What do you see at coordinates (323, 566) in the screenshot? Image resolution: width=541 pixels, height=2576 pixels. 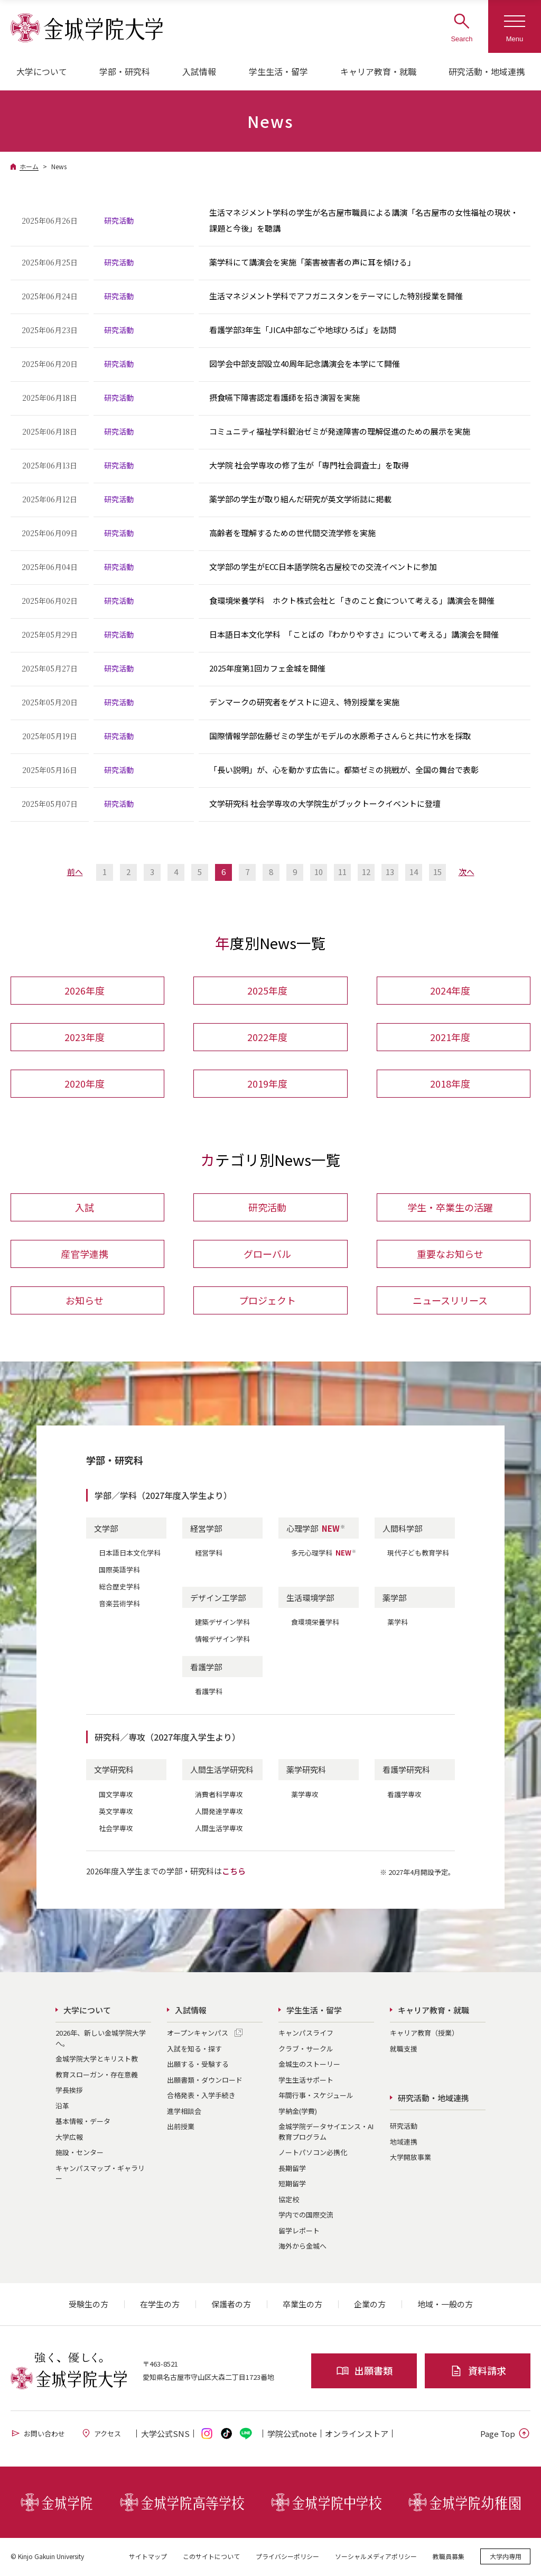 I see `文学部の学生がECC日本語学院名古屋校での交流イベントに参加` at bounding box center [323, 566].